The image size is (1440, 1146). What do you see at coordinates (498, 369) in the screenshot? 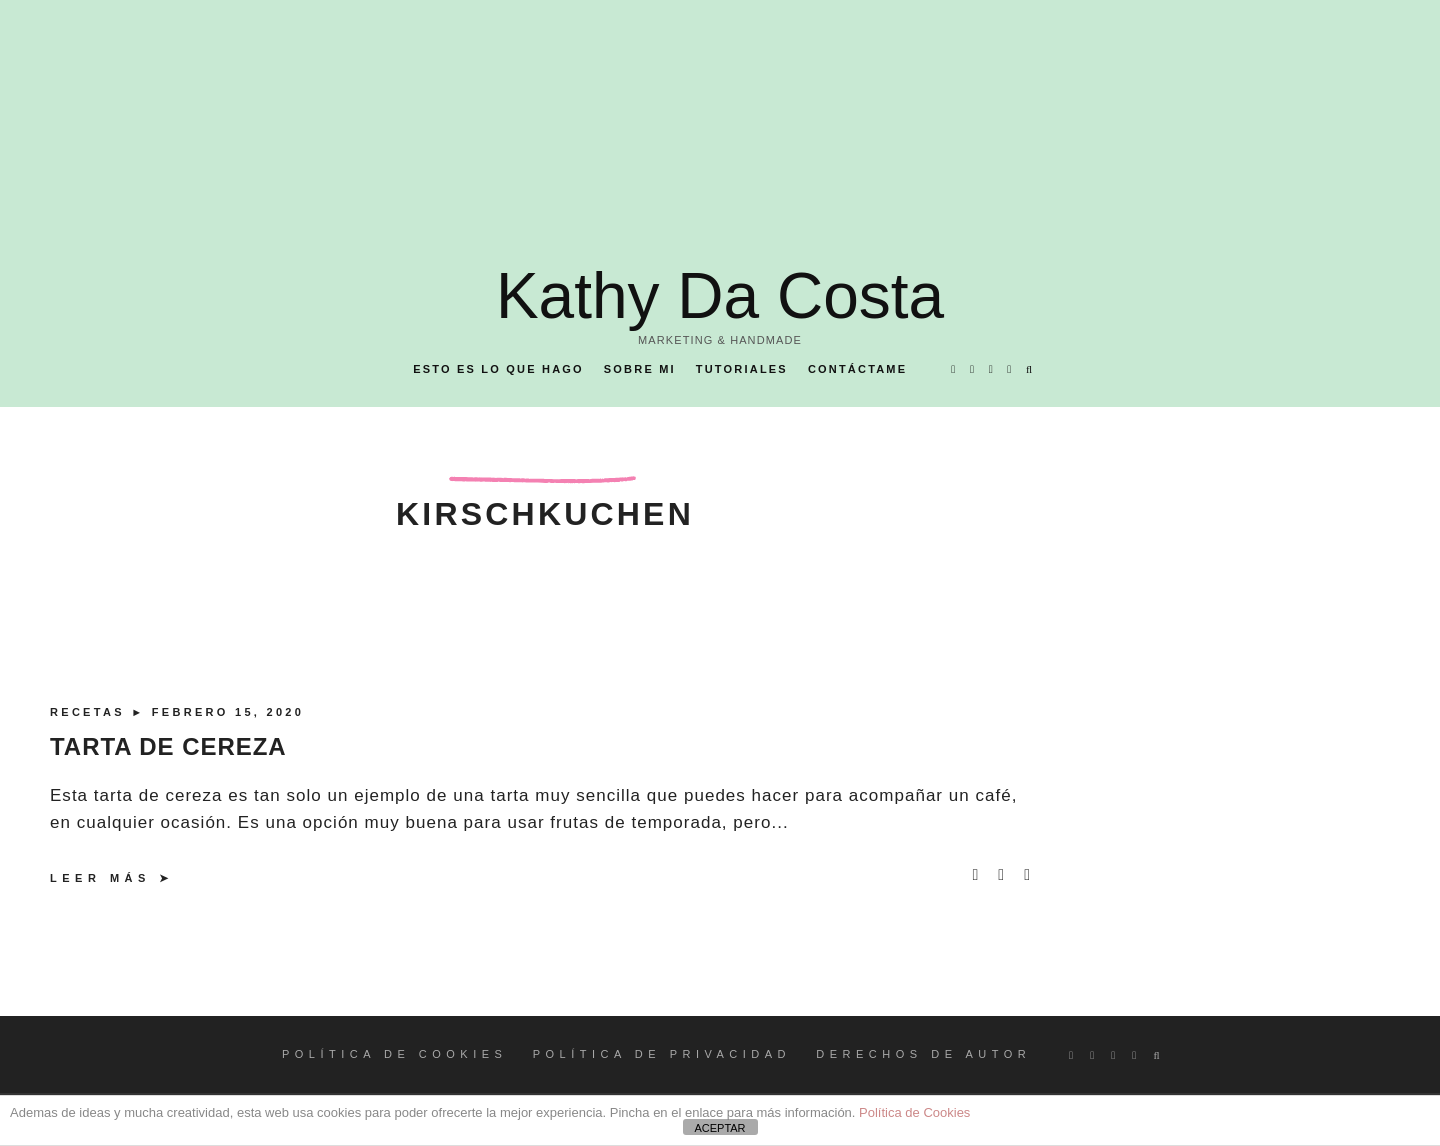
I see `Esto es lo que hago` at bounding box center [498, 369].